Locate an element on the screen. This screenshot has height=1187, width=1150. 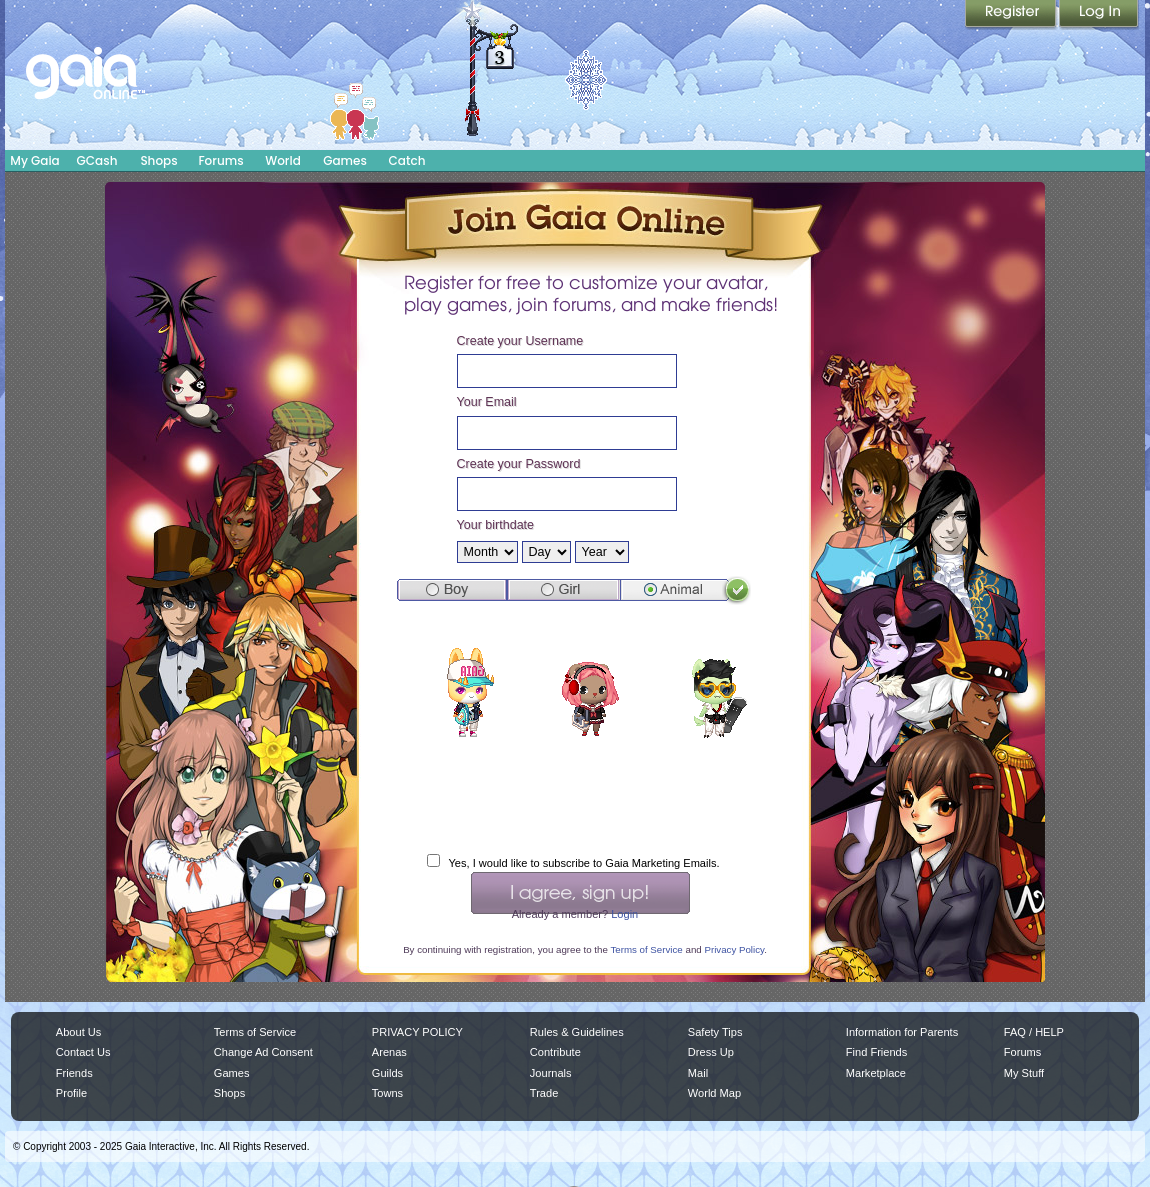
My Gaia is located at coordinates (34, 160).